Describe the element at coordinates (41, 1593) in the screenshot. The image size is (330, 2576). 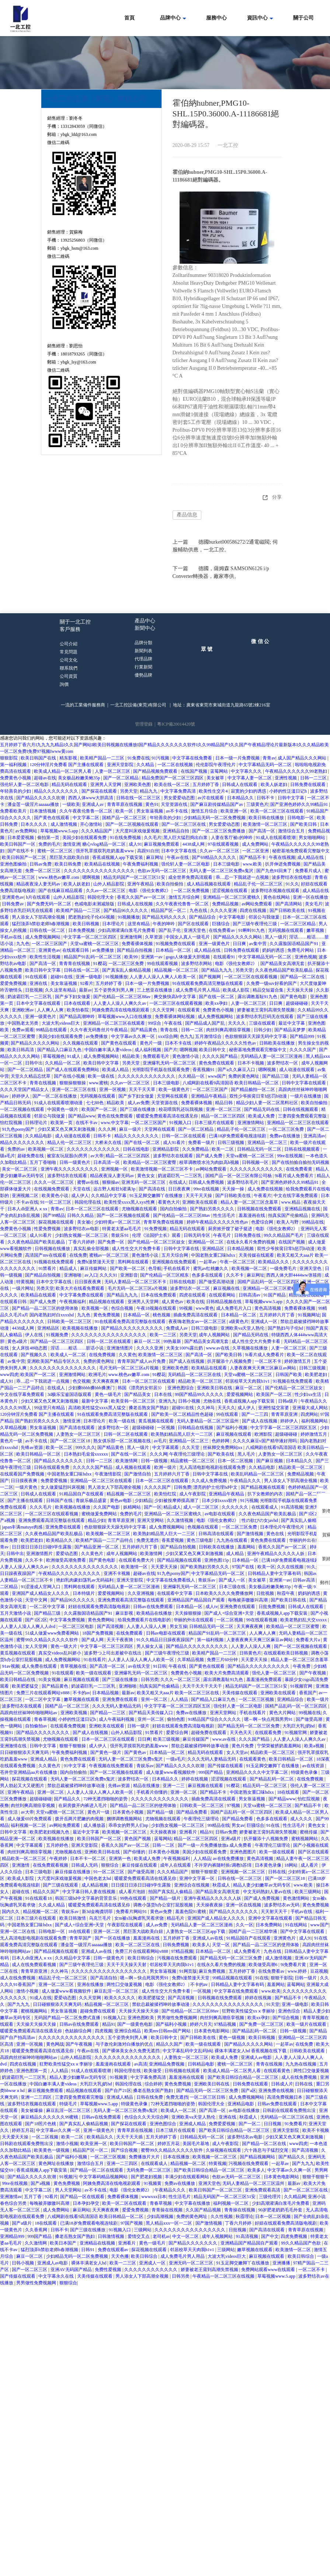
I see `亚洲国产成人精品女人久久久` at that location.